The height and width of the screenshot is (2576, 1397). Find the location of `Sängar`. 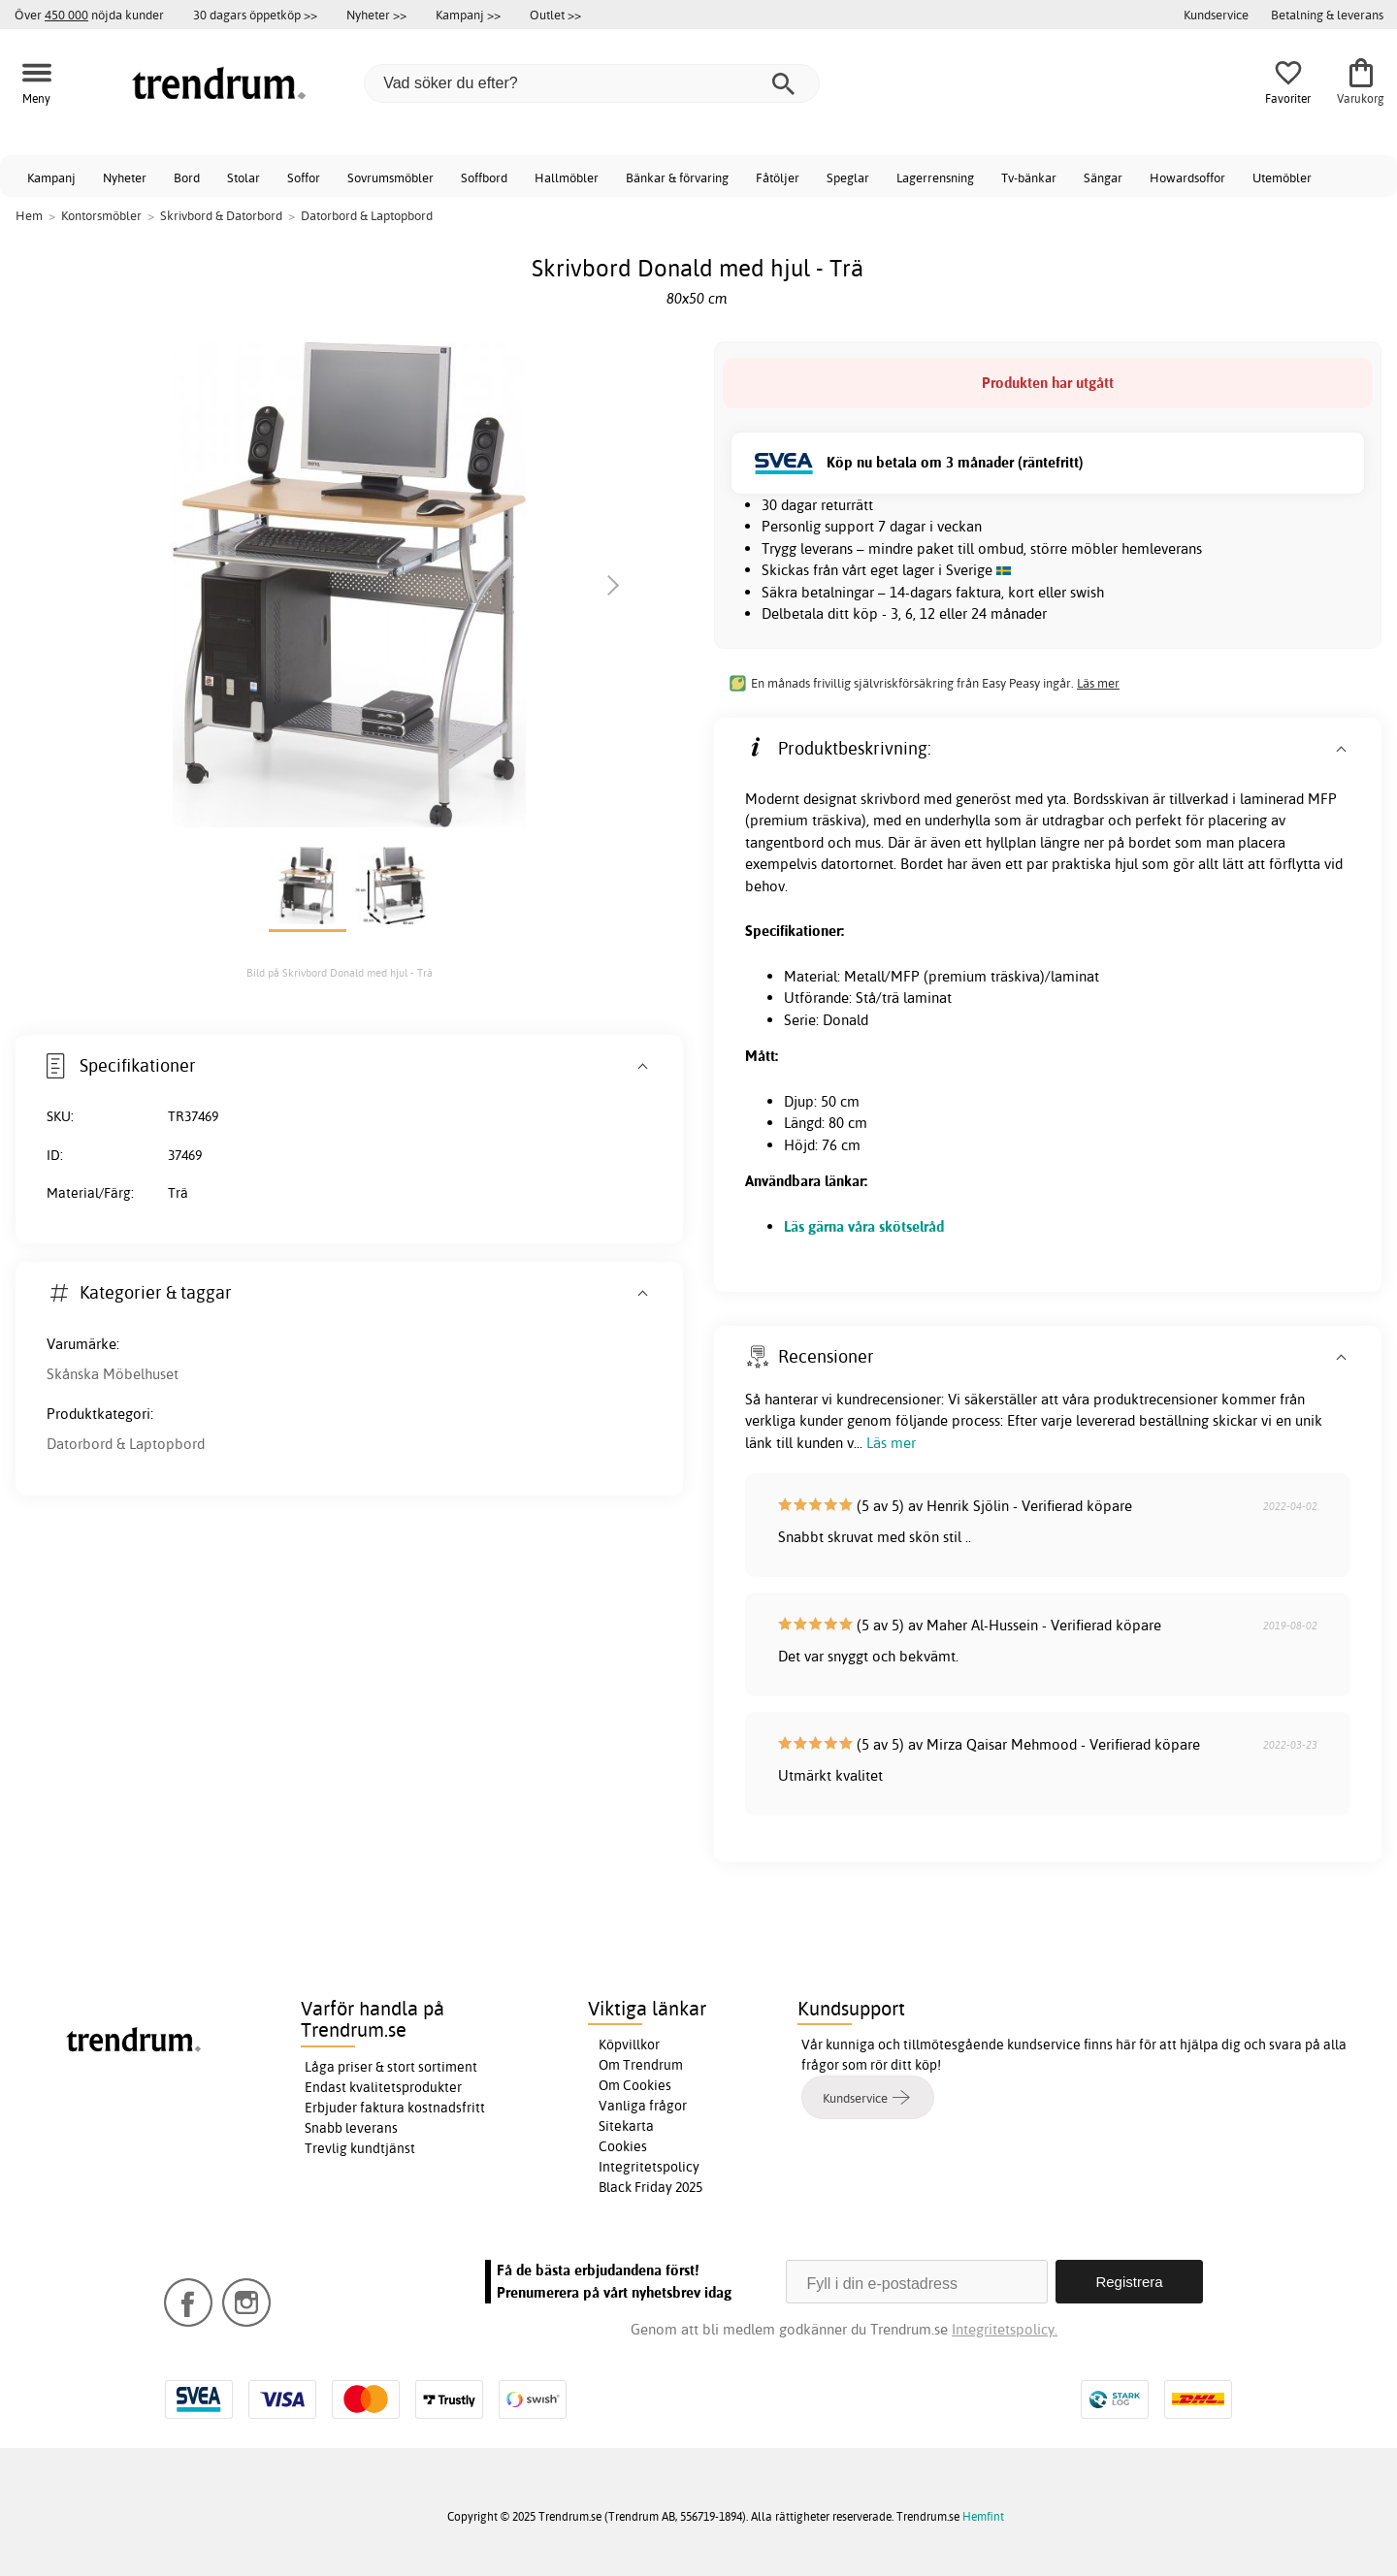

Sängar is located at coordinates (1103, 177).